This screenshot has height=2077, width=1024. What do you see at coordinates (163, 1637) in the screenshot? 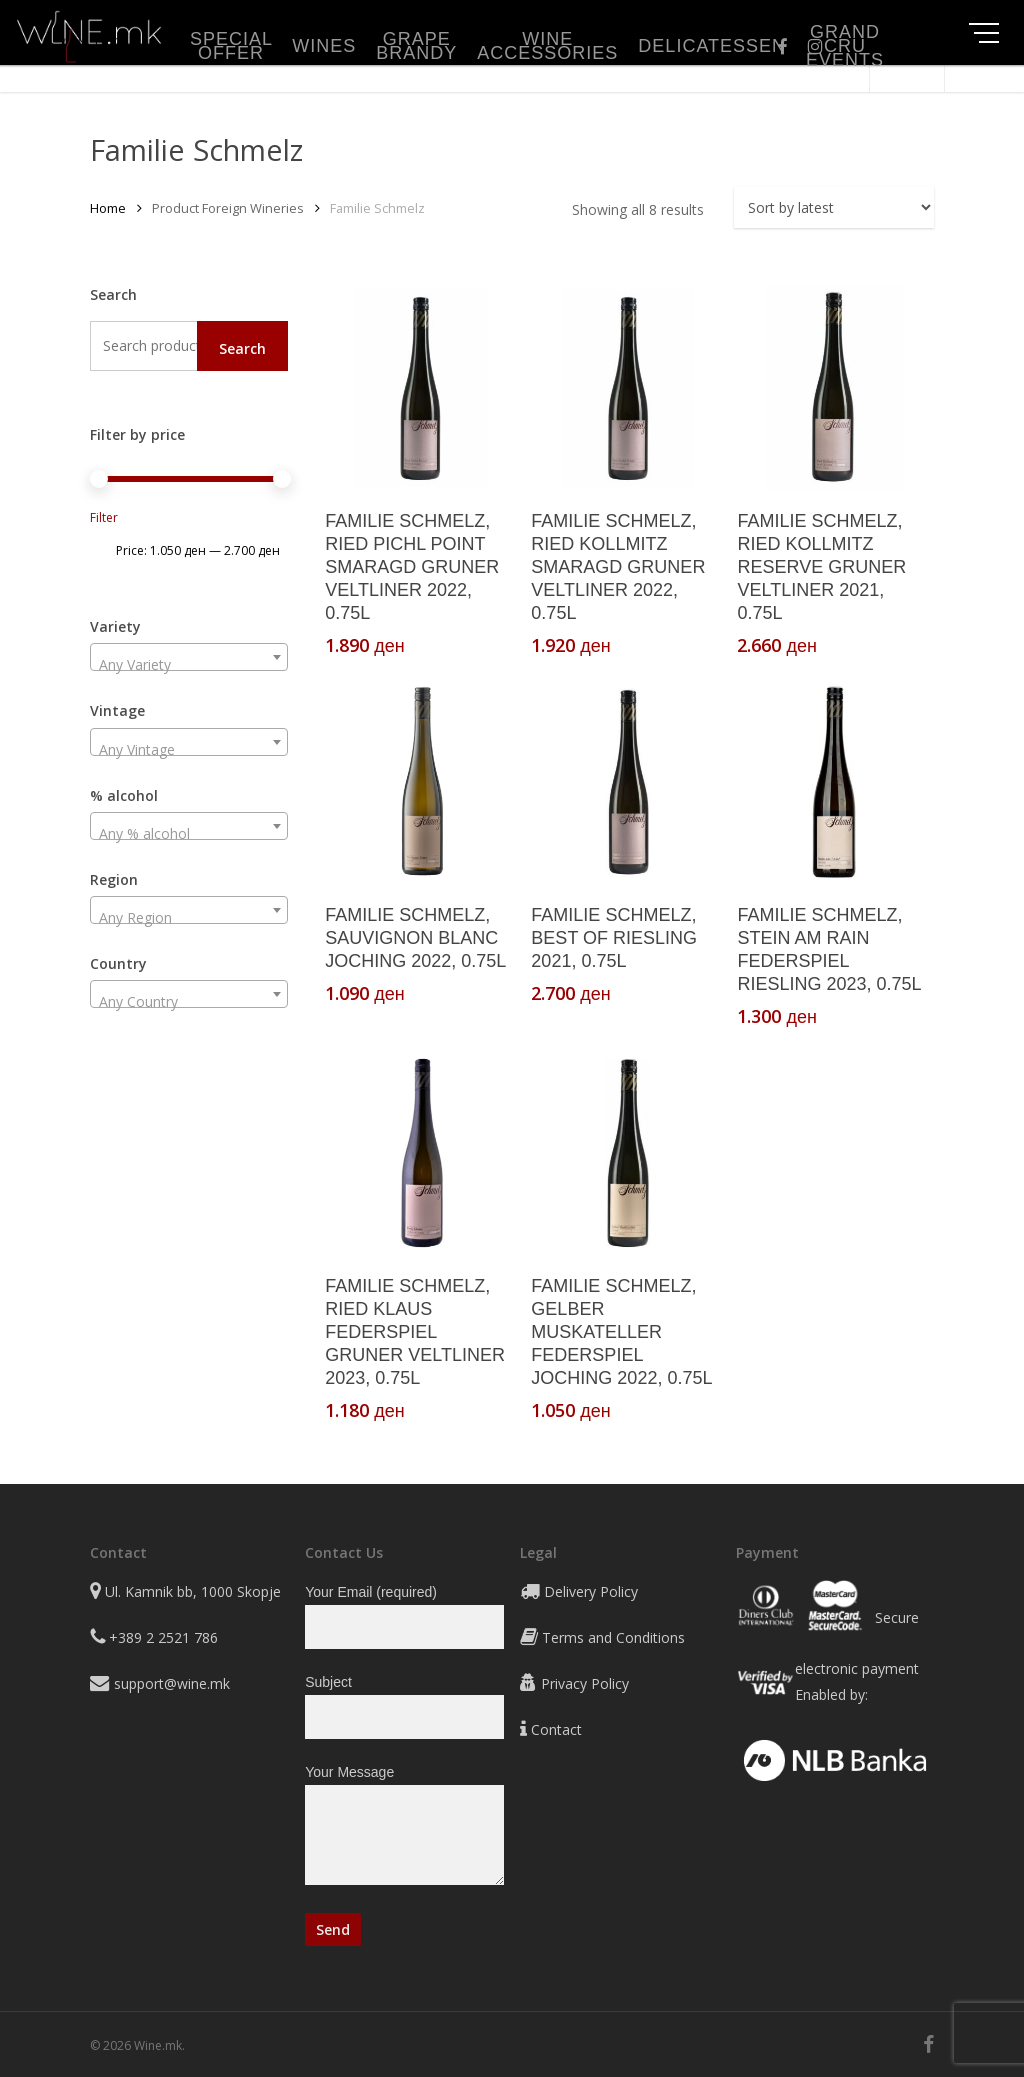
I see `+389 2 2521 786` at bounding box center [163, 1637].